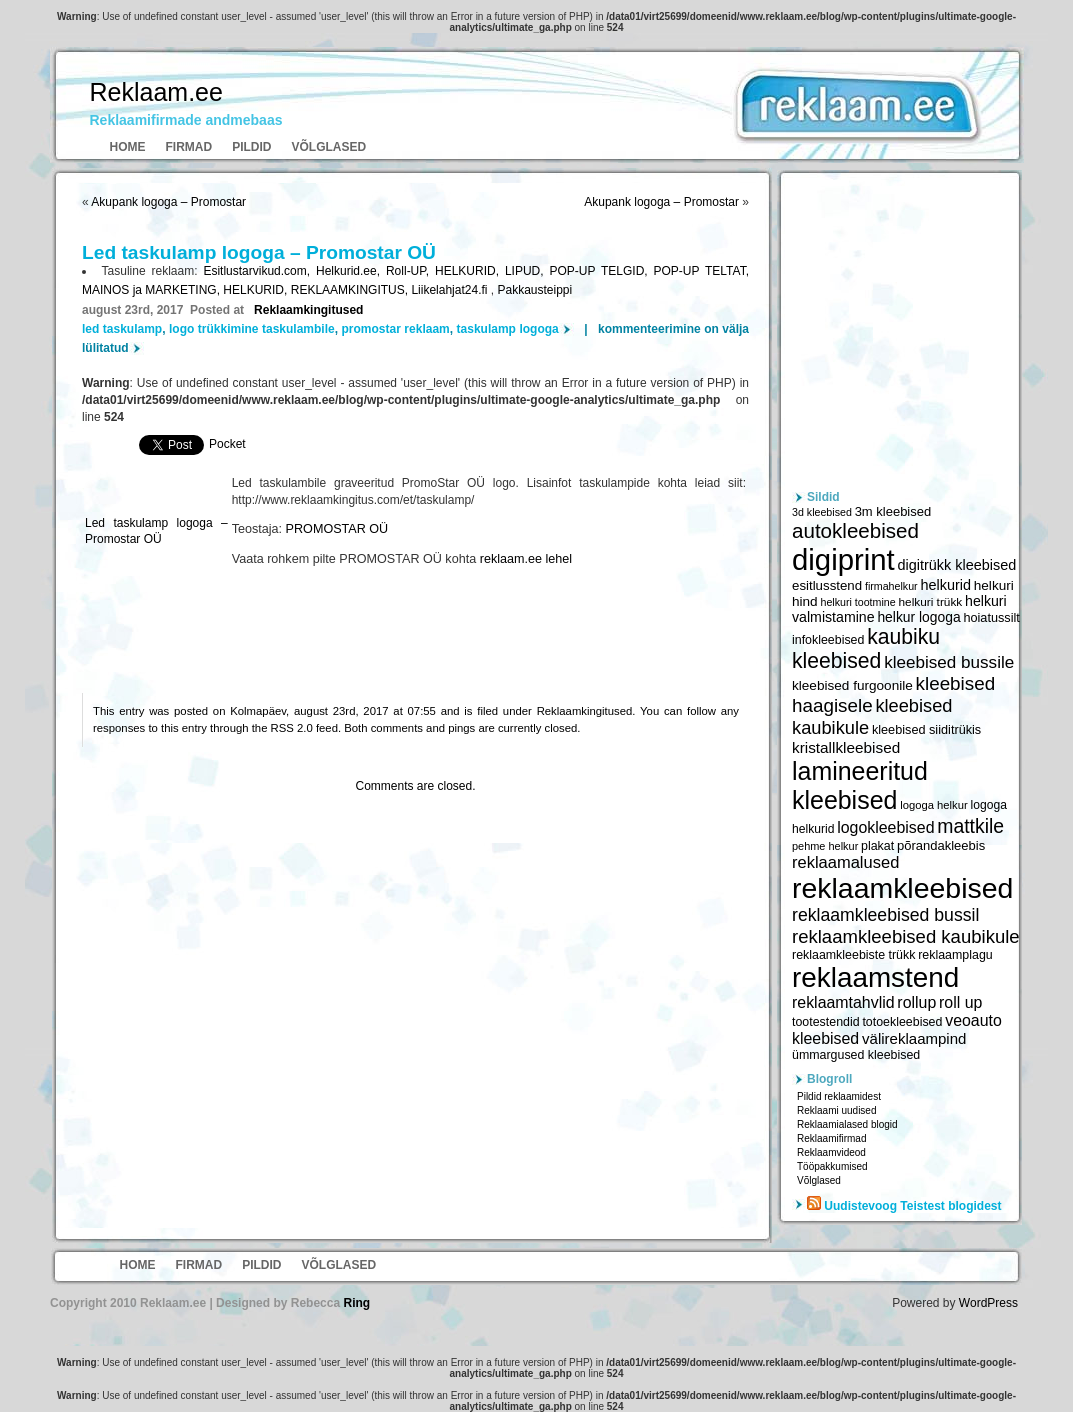  What do you see at coordinates (351, 290) in the screenshot?
I see `REKLAAMKINGITUS,` at bounding box center [351, 290].